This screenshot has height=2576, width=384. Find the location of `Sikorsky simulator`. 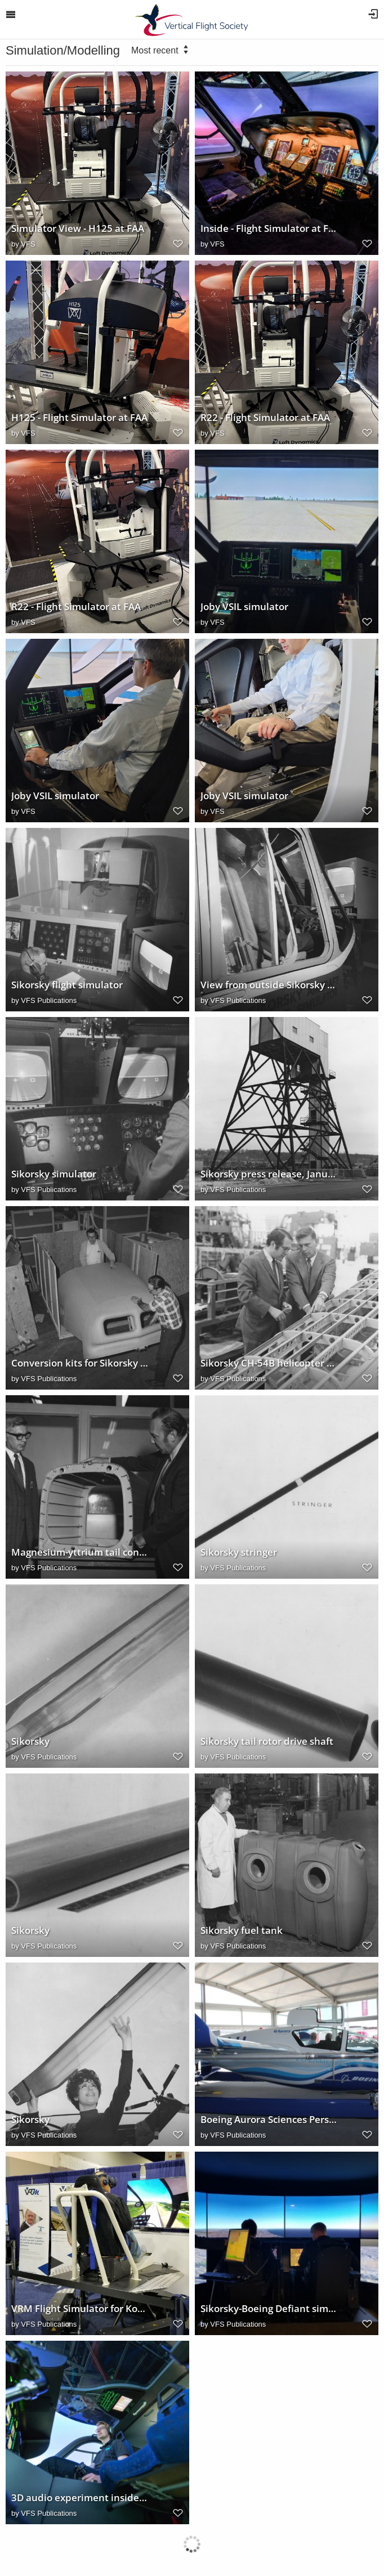

Sikorsky simulator is located at coordinates (53, 1174).